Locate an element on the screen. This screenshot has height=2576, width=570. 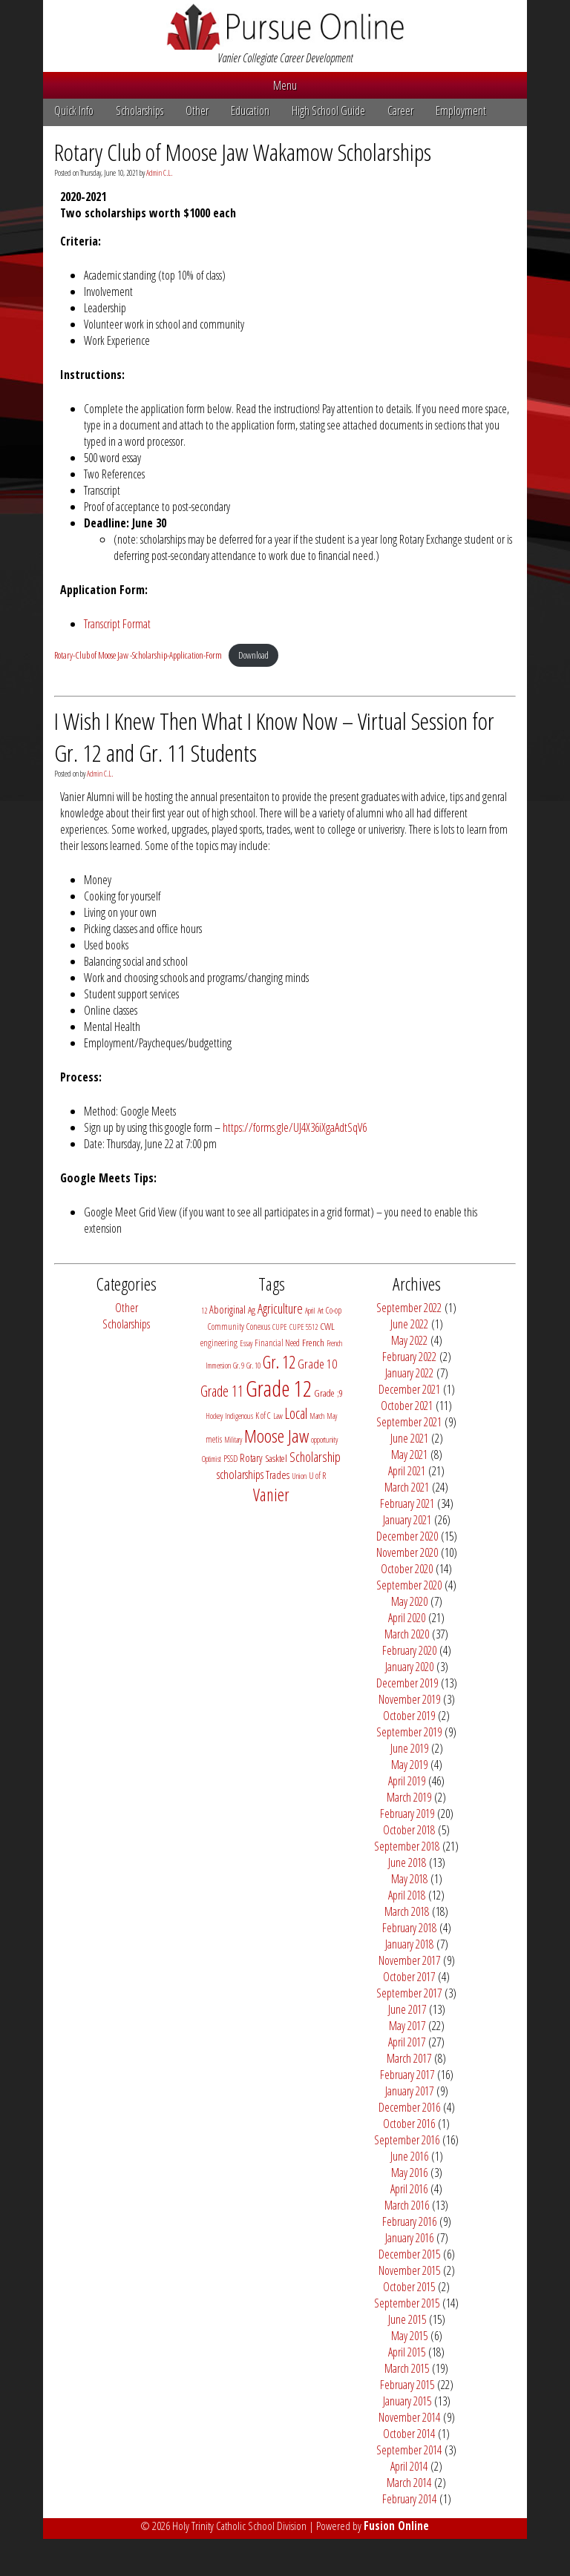
October 2020 is located at coordinates (407, 1569).